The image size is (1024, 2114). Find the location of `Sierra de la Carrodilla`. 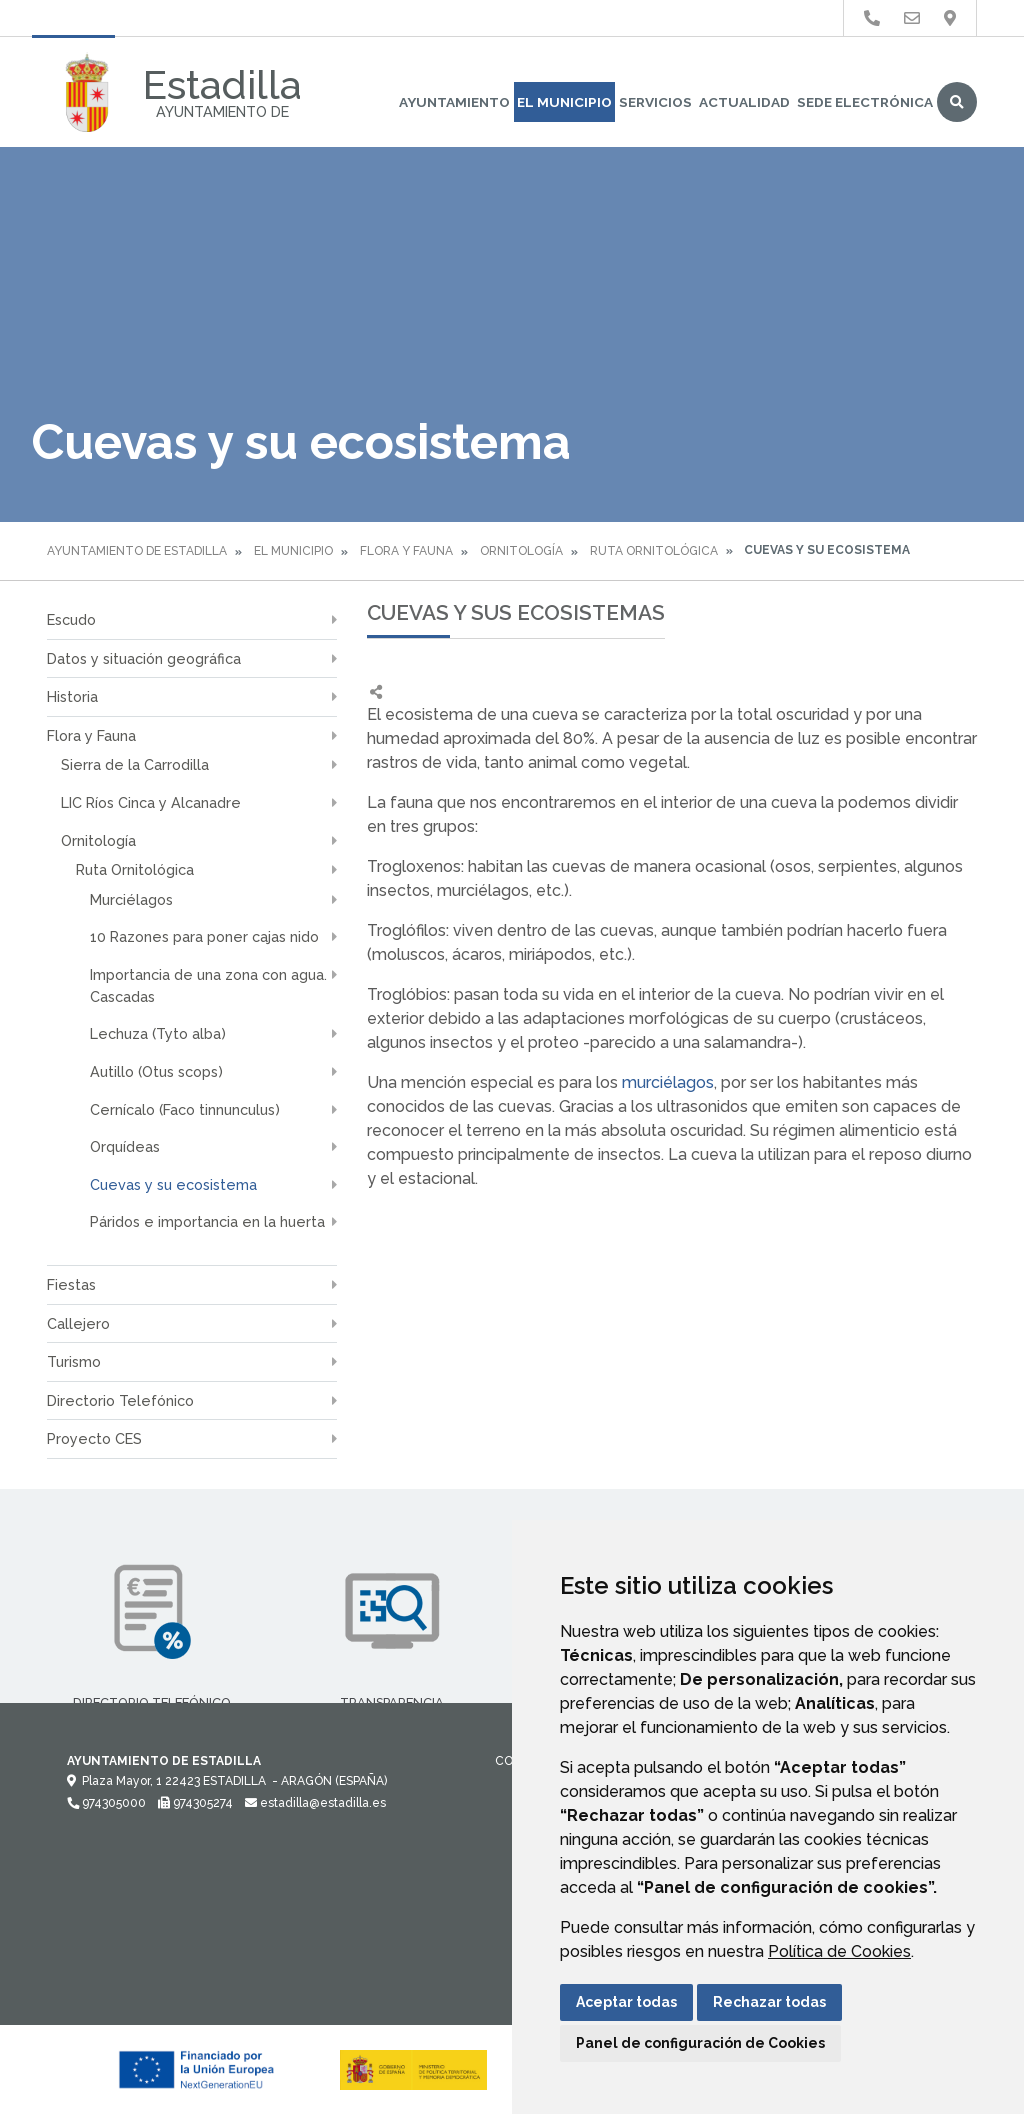

Sierra de la Carrodilla is located at coordinates (135, 764).